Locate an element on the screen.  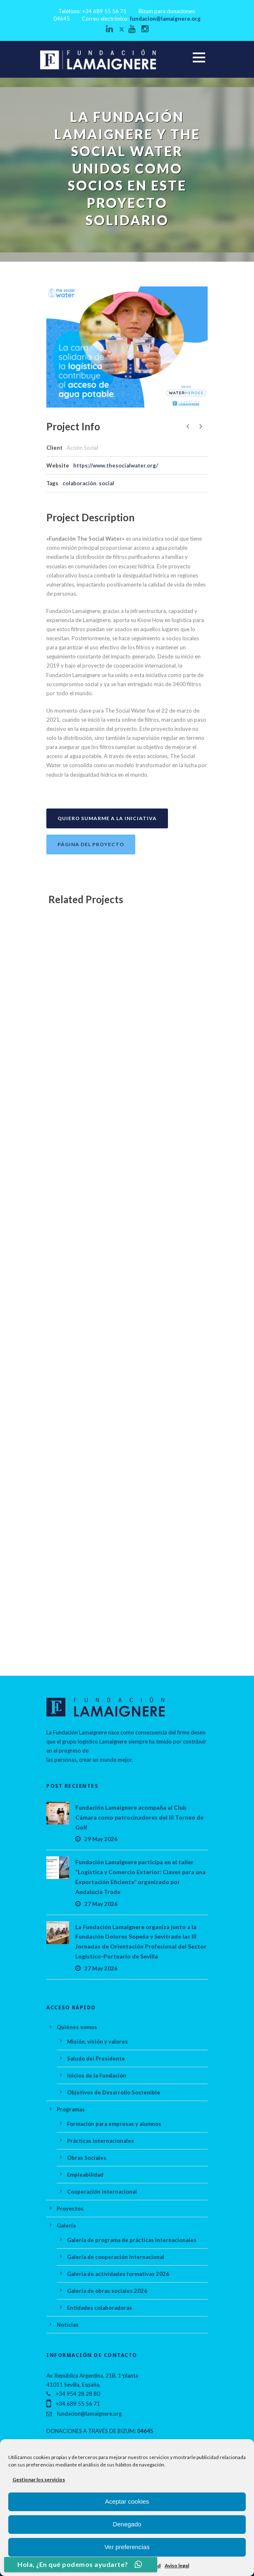
29 May 2026 is located at coordinates (100, 1839).